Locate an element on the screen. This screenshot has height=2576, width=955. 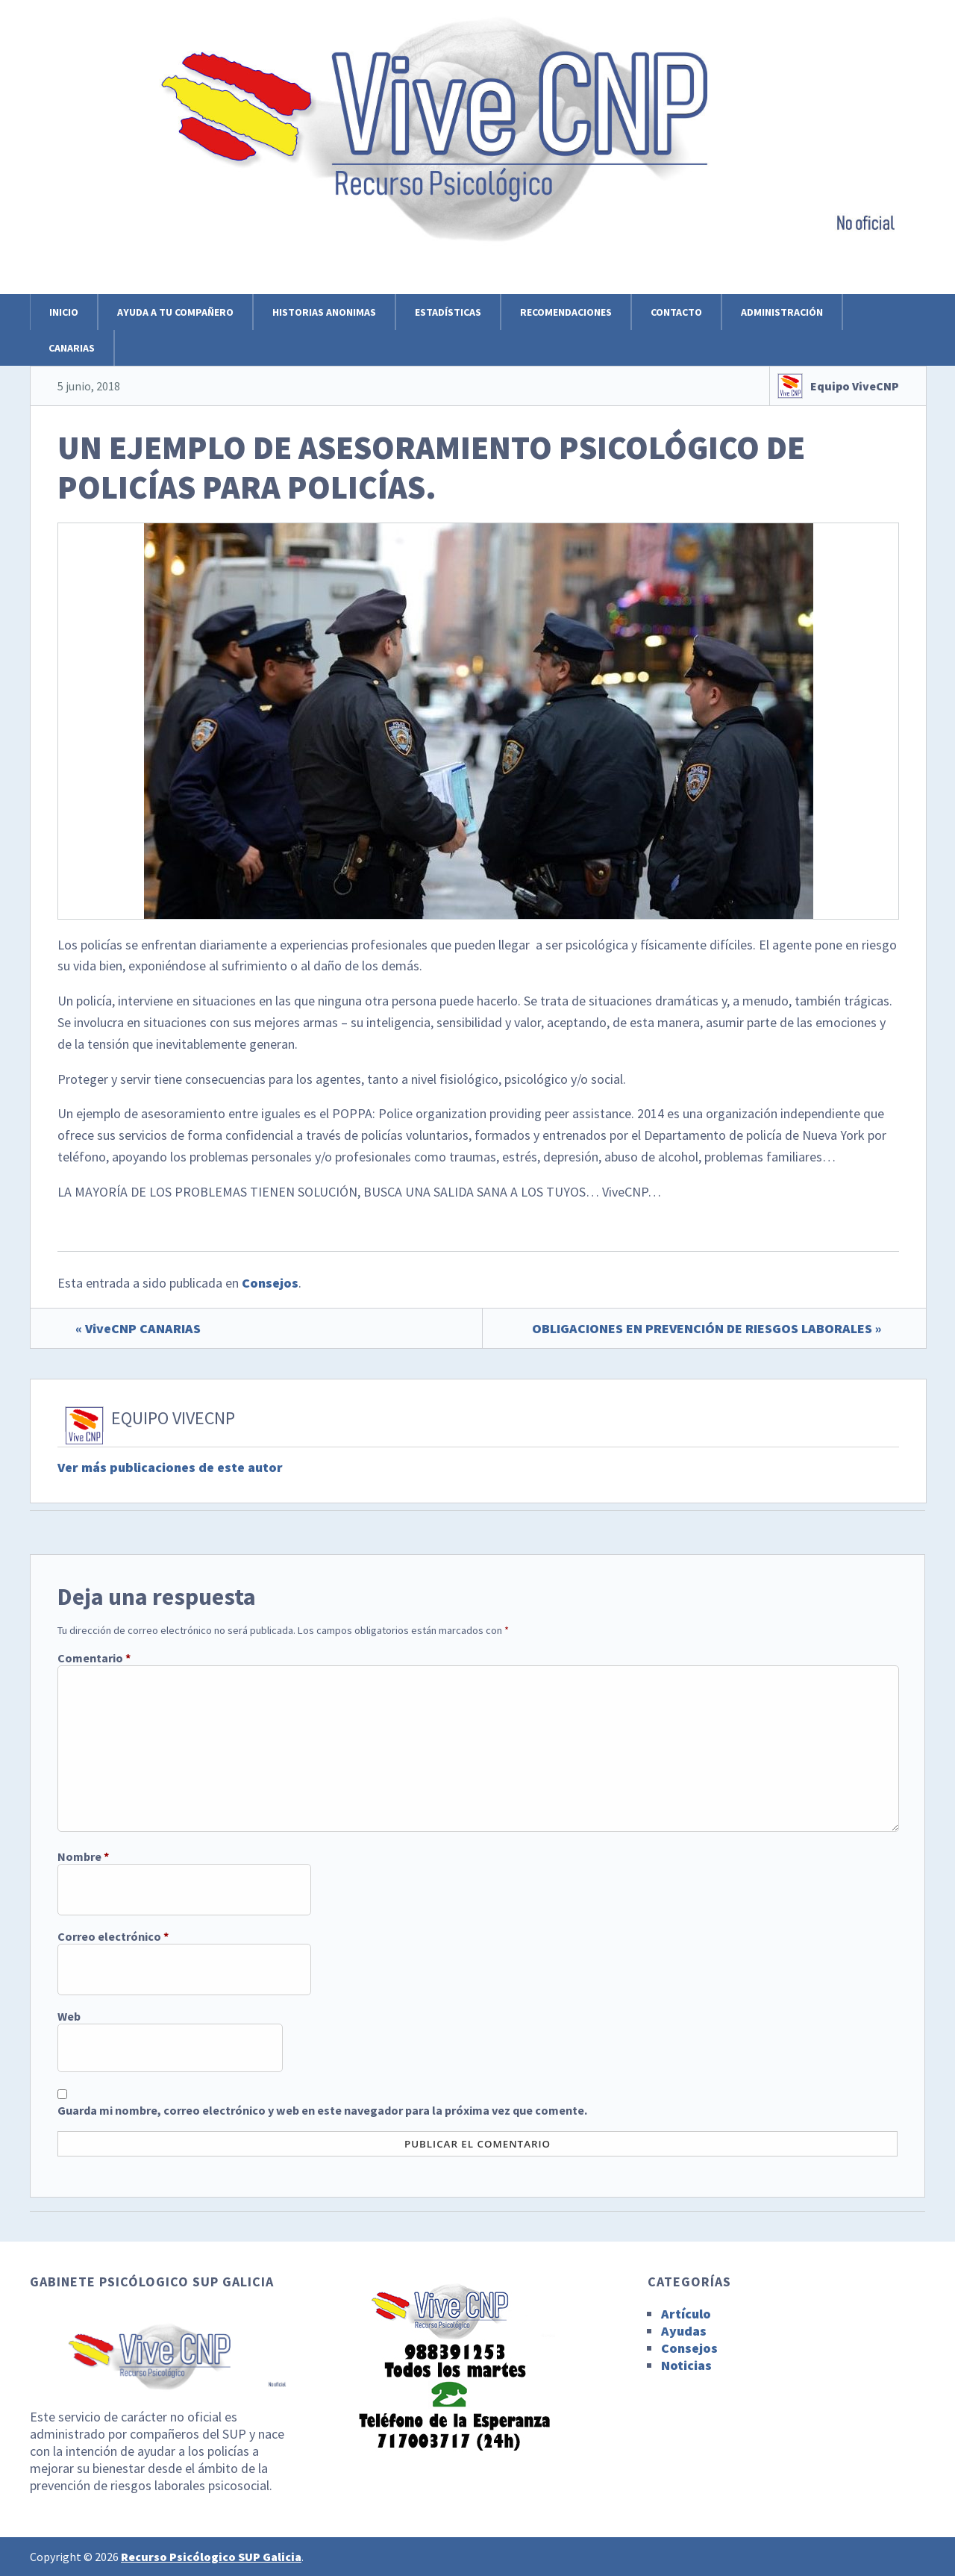
Consejos is located at coordinates (270, 1282).